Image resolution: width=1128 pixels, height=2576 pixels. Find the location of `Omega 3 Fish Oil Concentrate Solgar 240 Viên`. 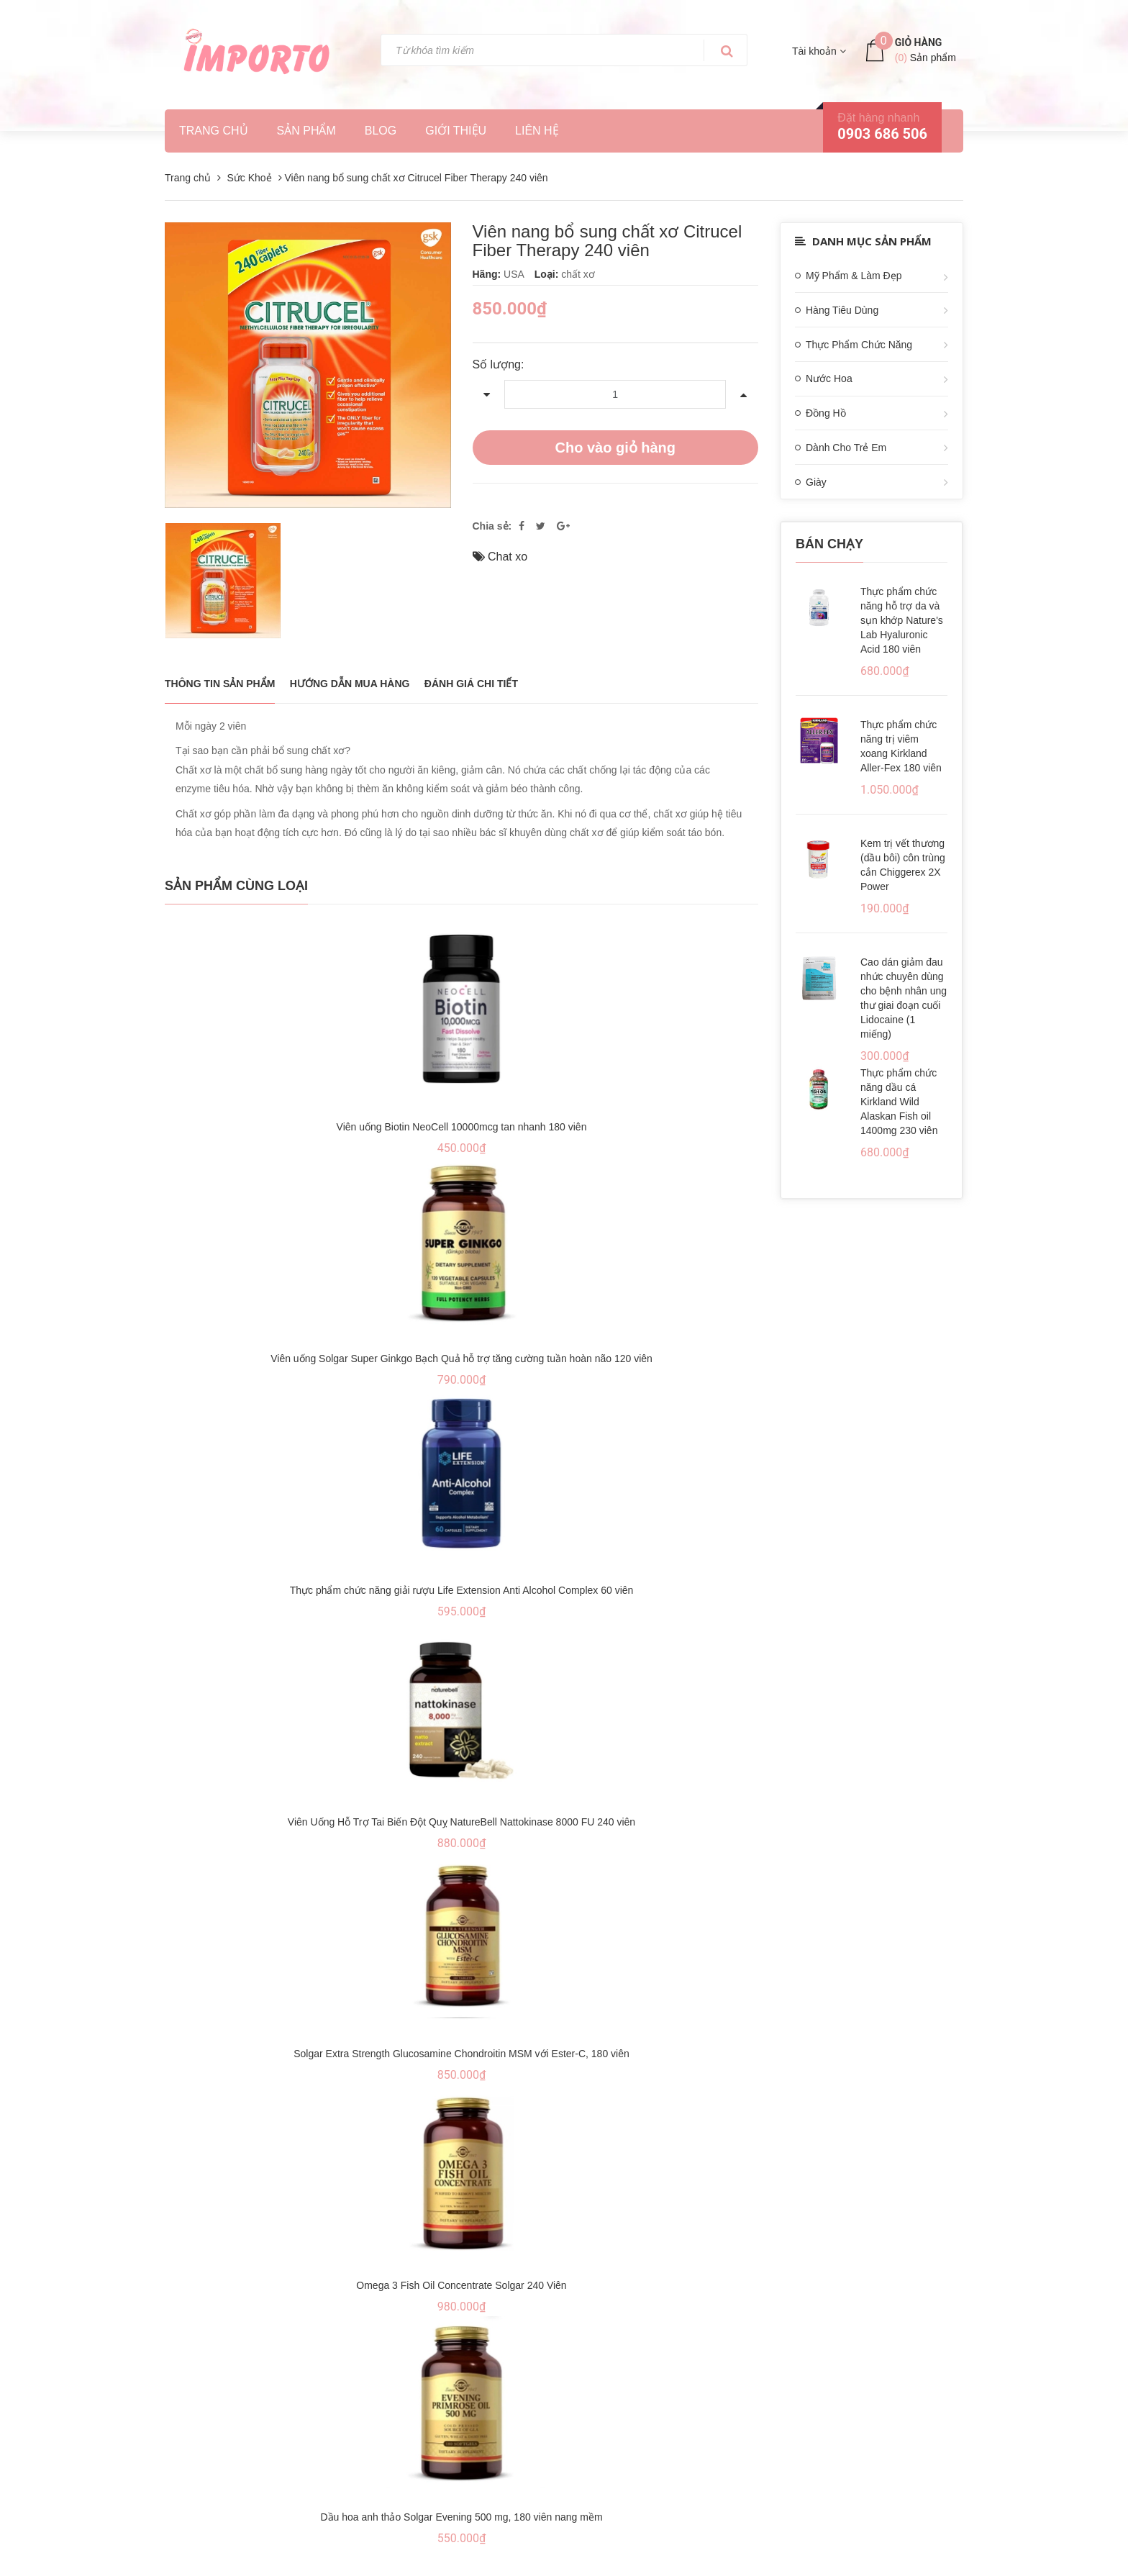

Omega 3 Fish Oil Concentrate Solgar 240 Viên is located at coordinates (461, 2285).